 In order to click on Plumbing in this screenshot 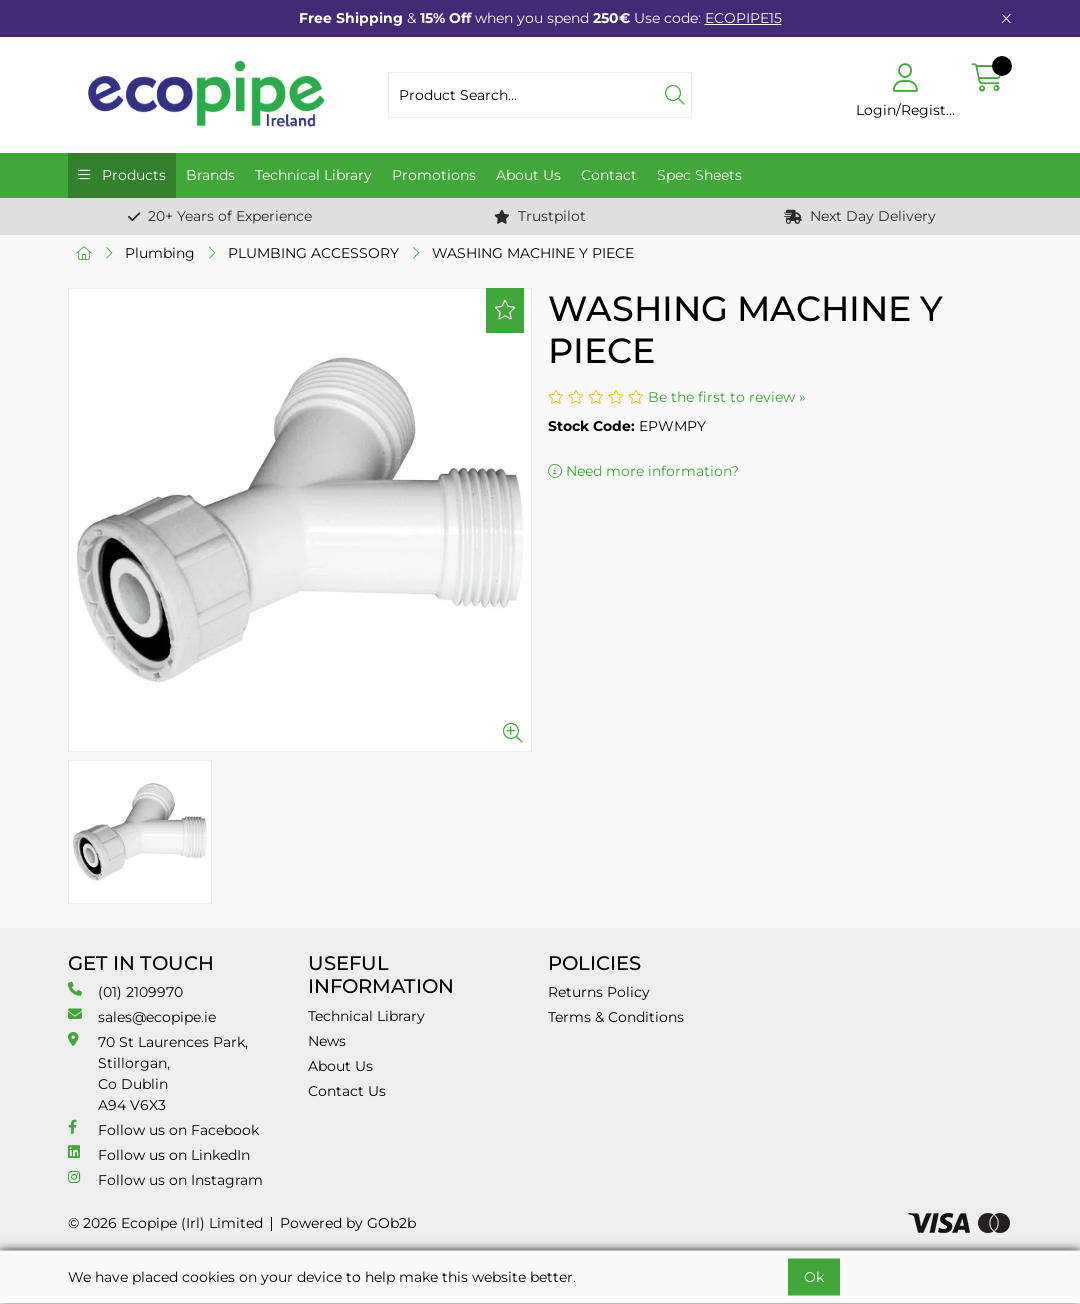, I will do `click(160, 253)`.